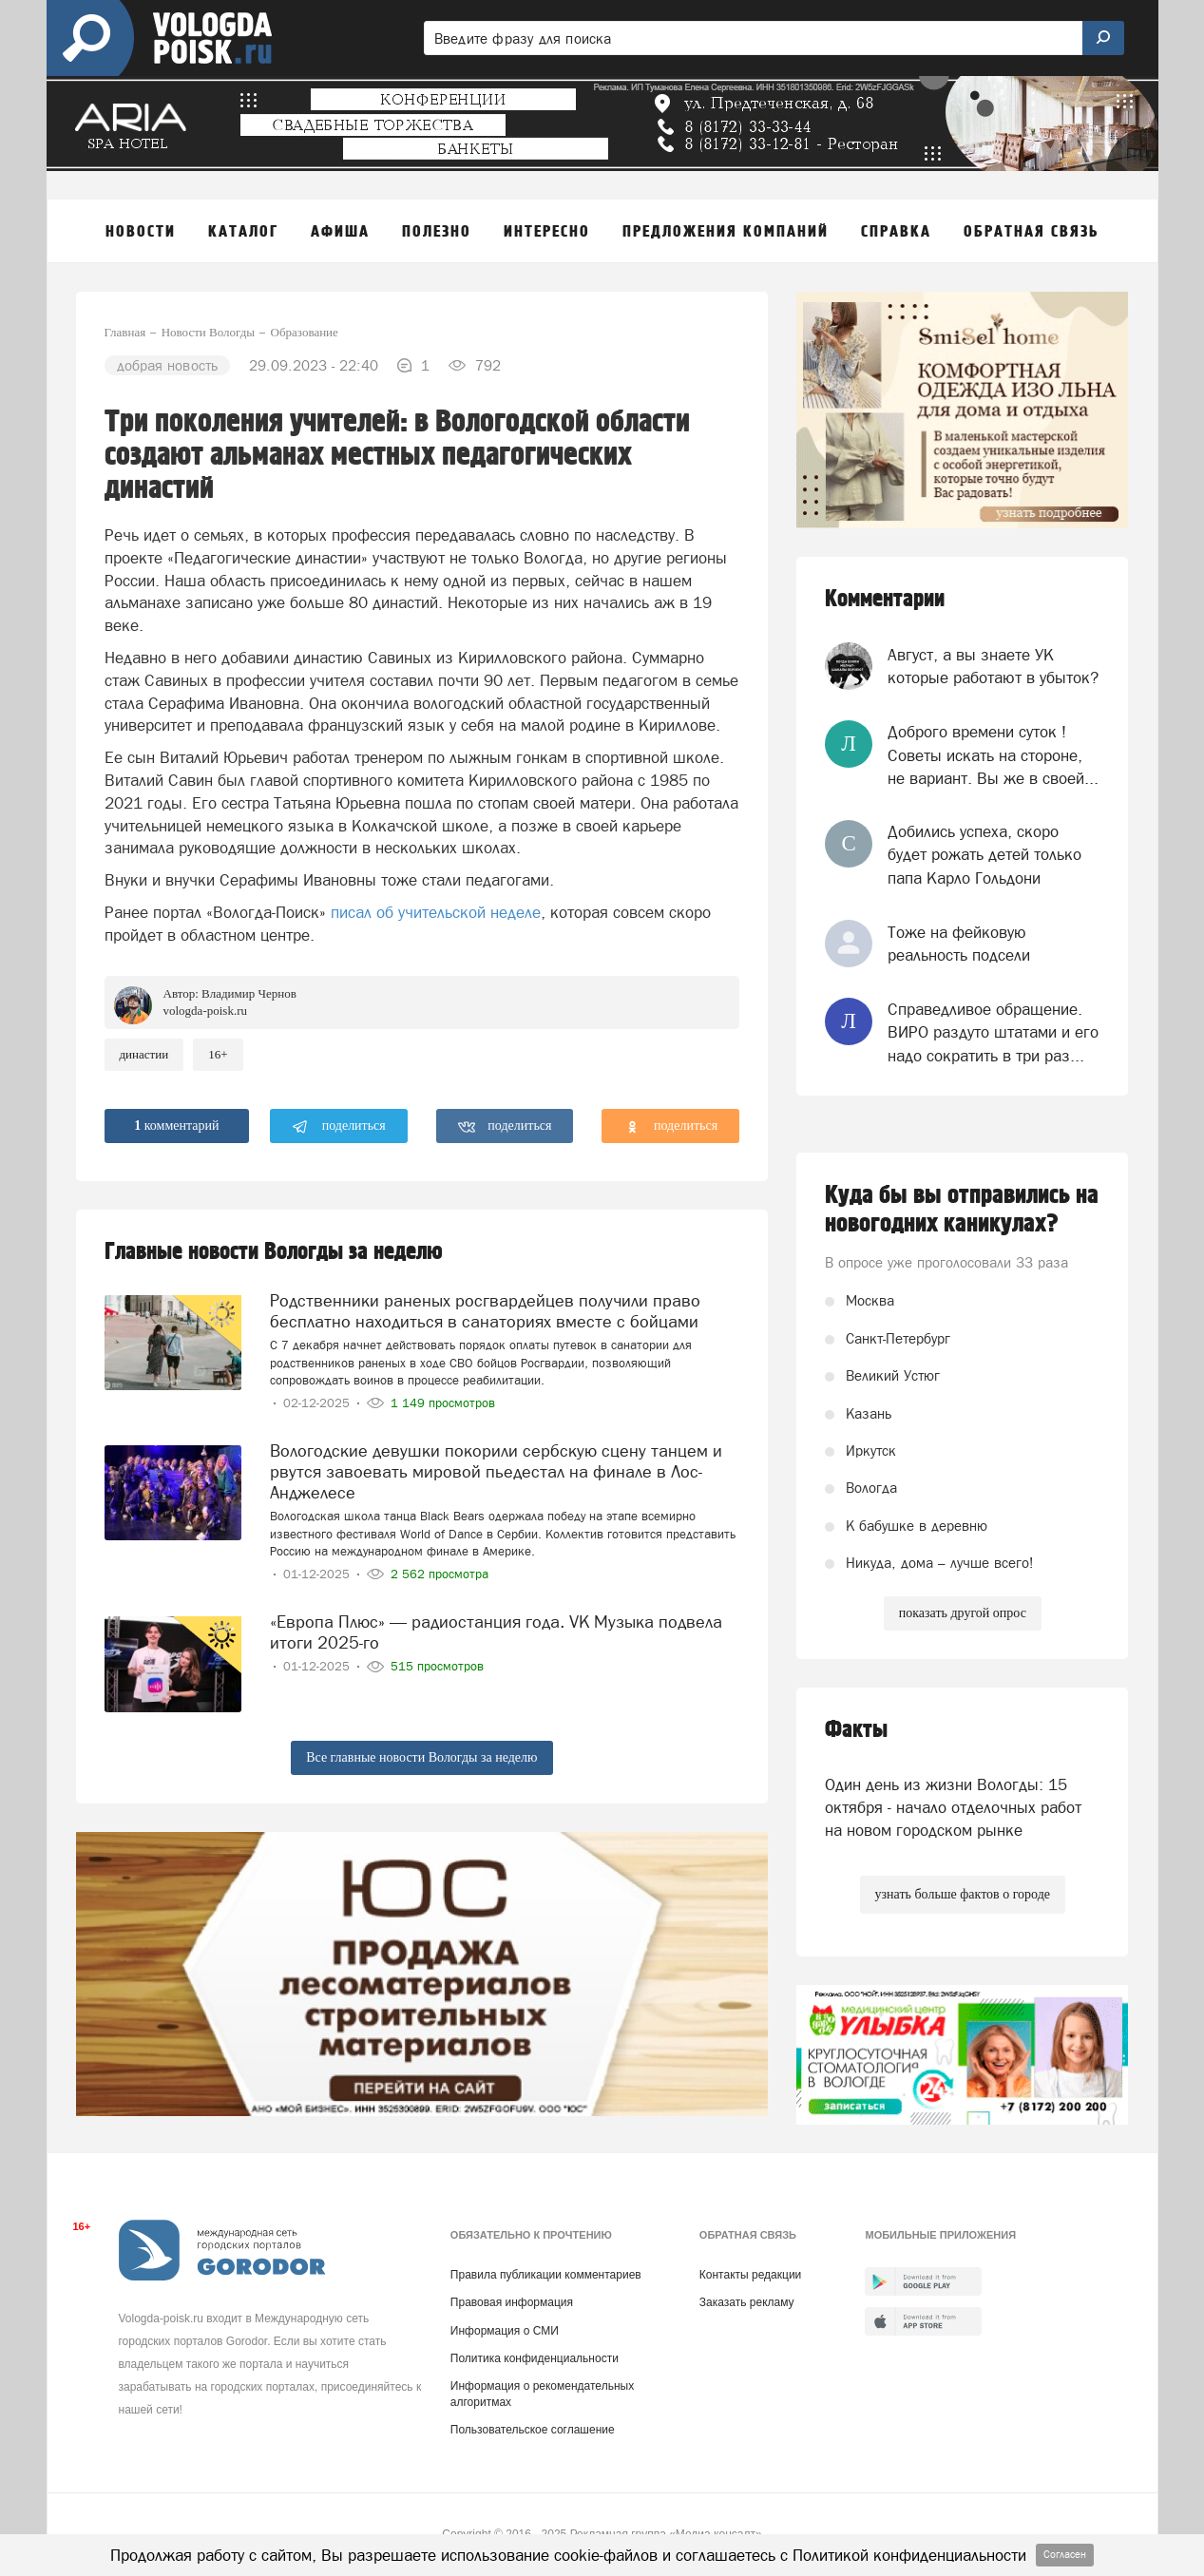  I want to click on узнать больше фактов о городе, so click(962, 1894).